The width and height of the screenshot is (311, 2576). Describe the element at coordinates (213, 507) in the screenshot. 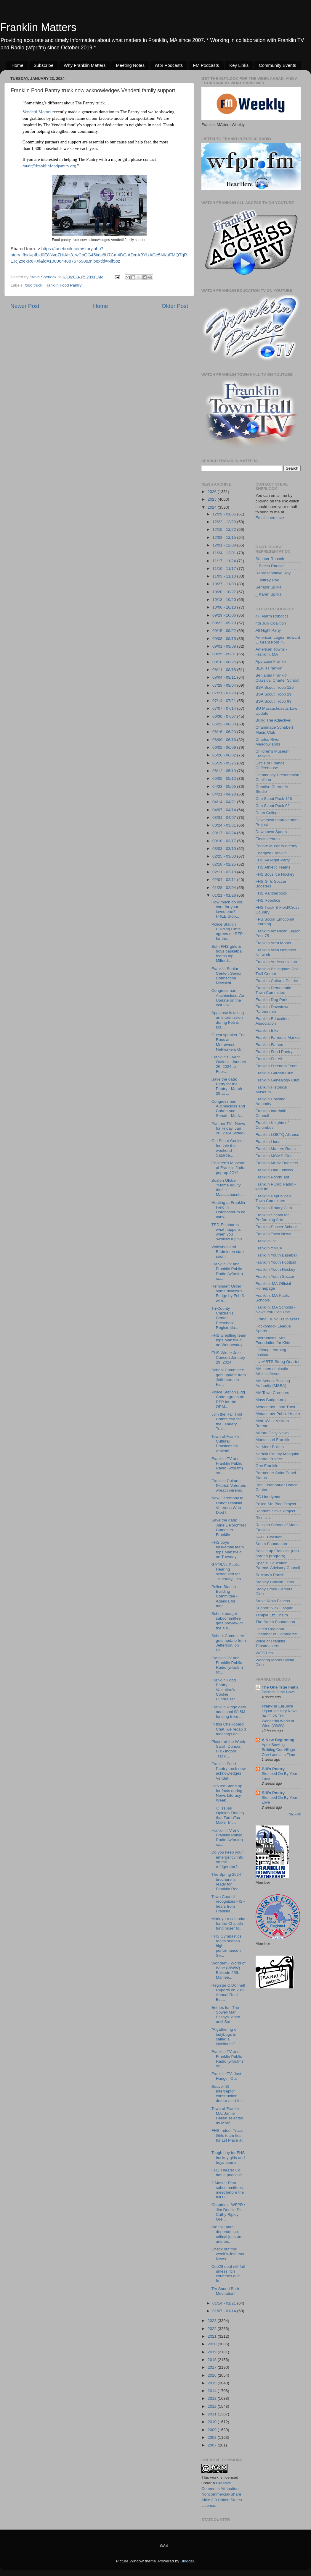

I see `2024` at that location.